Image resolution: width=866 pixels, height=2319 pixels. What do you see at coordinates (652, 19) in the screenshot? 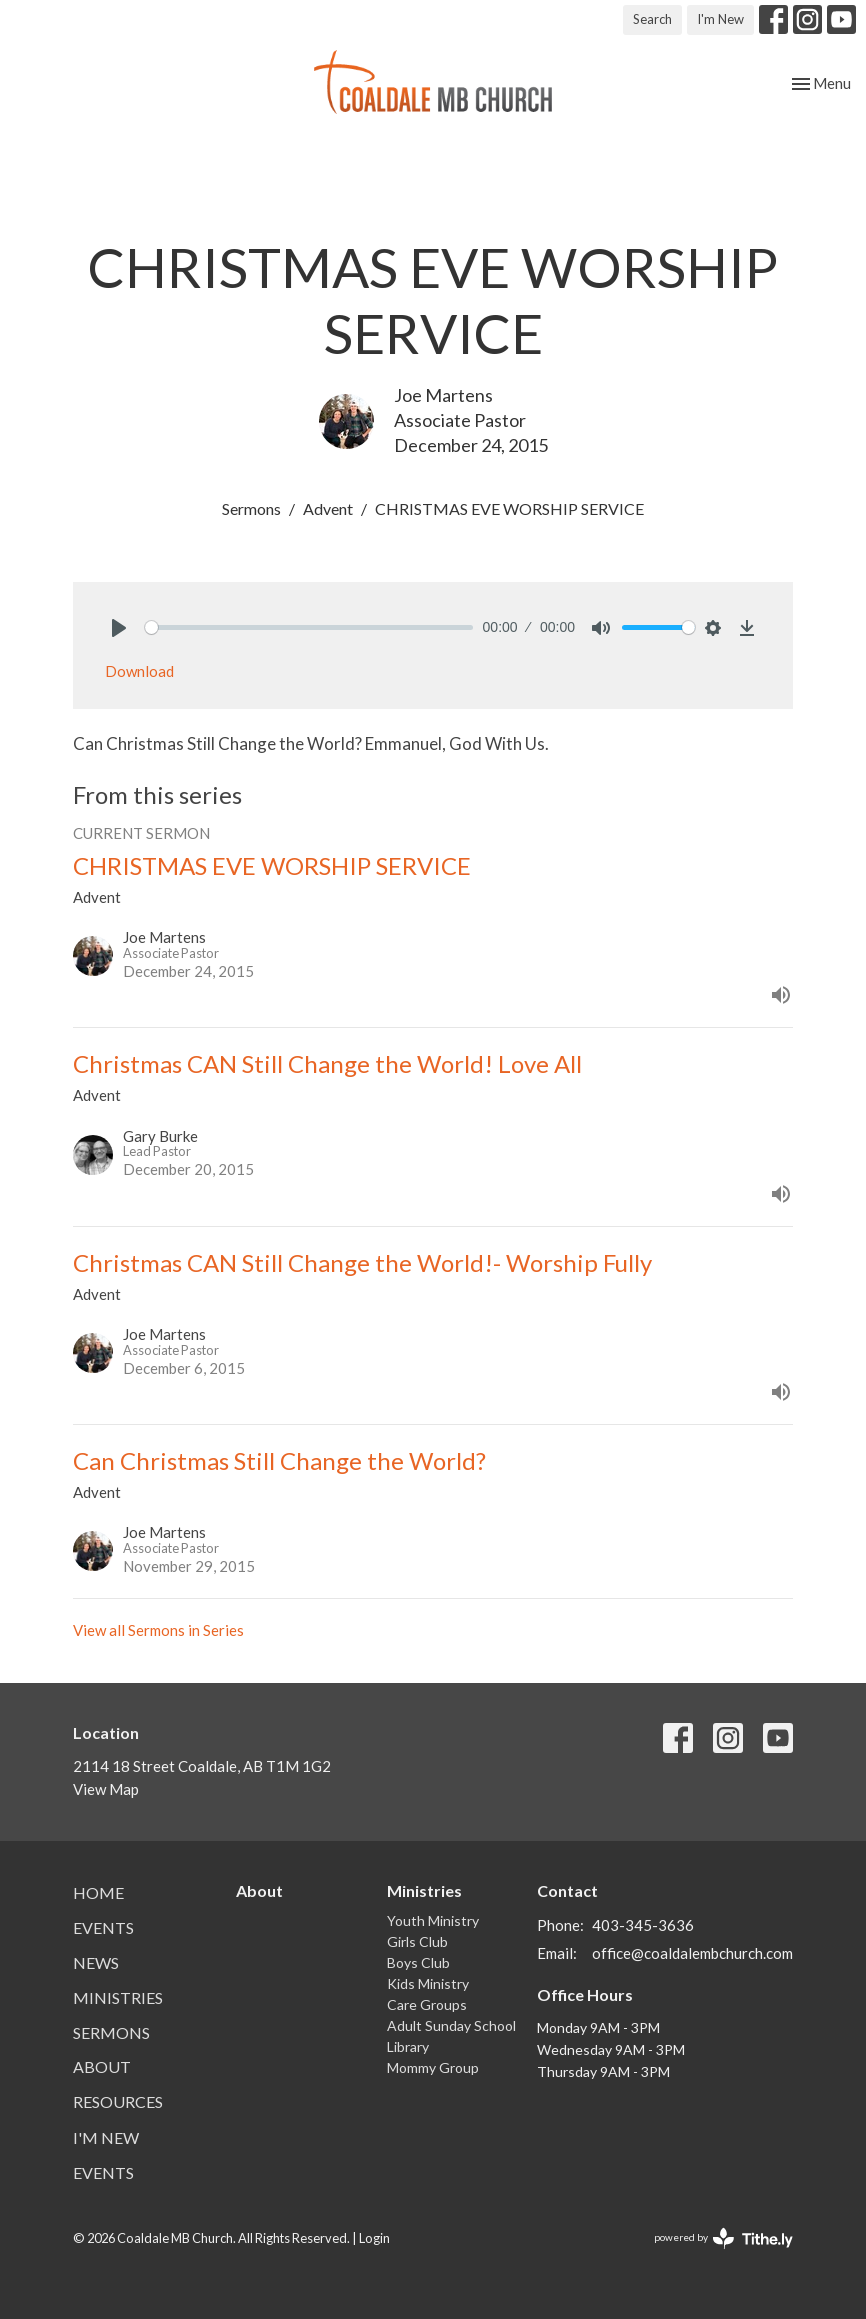
I see `Search` at bounding box center [652, 19].